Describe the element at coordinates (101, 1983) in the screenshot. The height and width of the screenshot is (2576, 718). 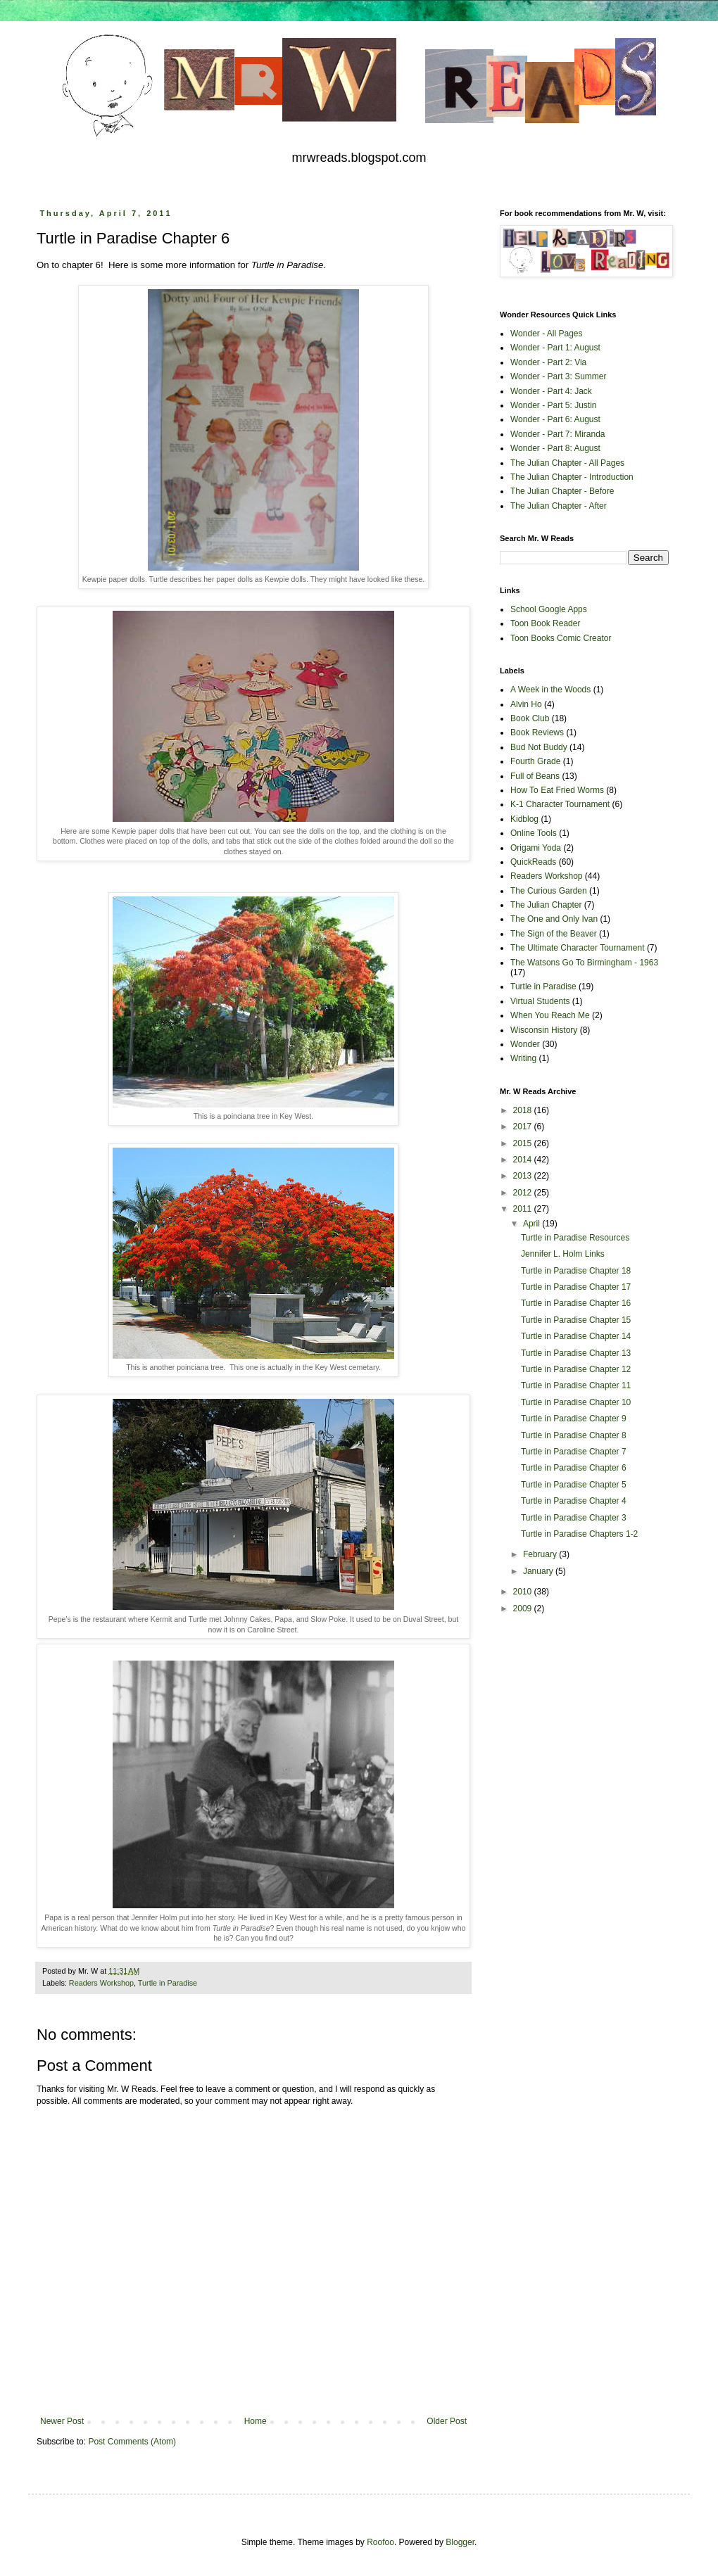
I see `Readers Workshop` at that location.